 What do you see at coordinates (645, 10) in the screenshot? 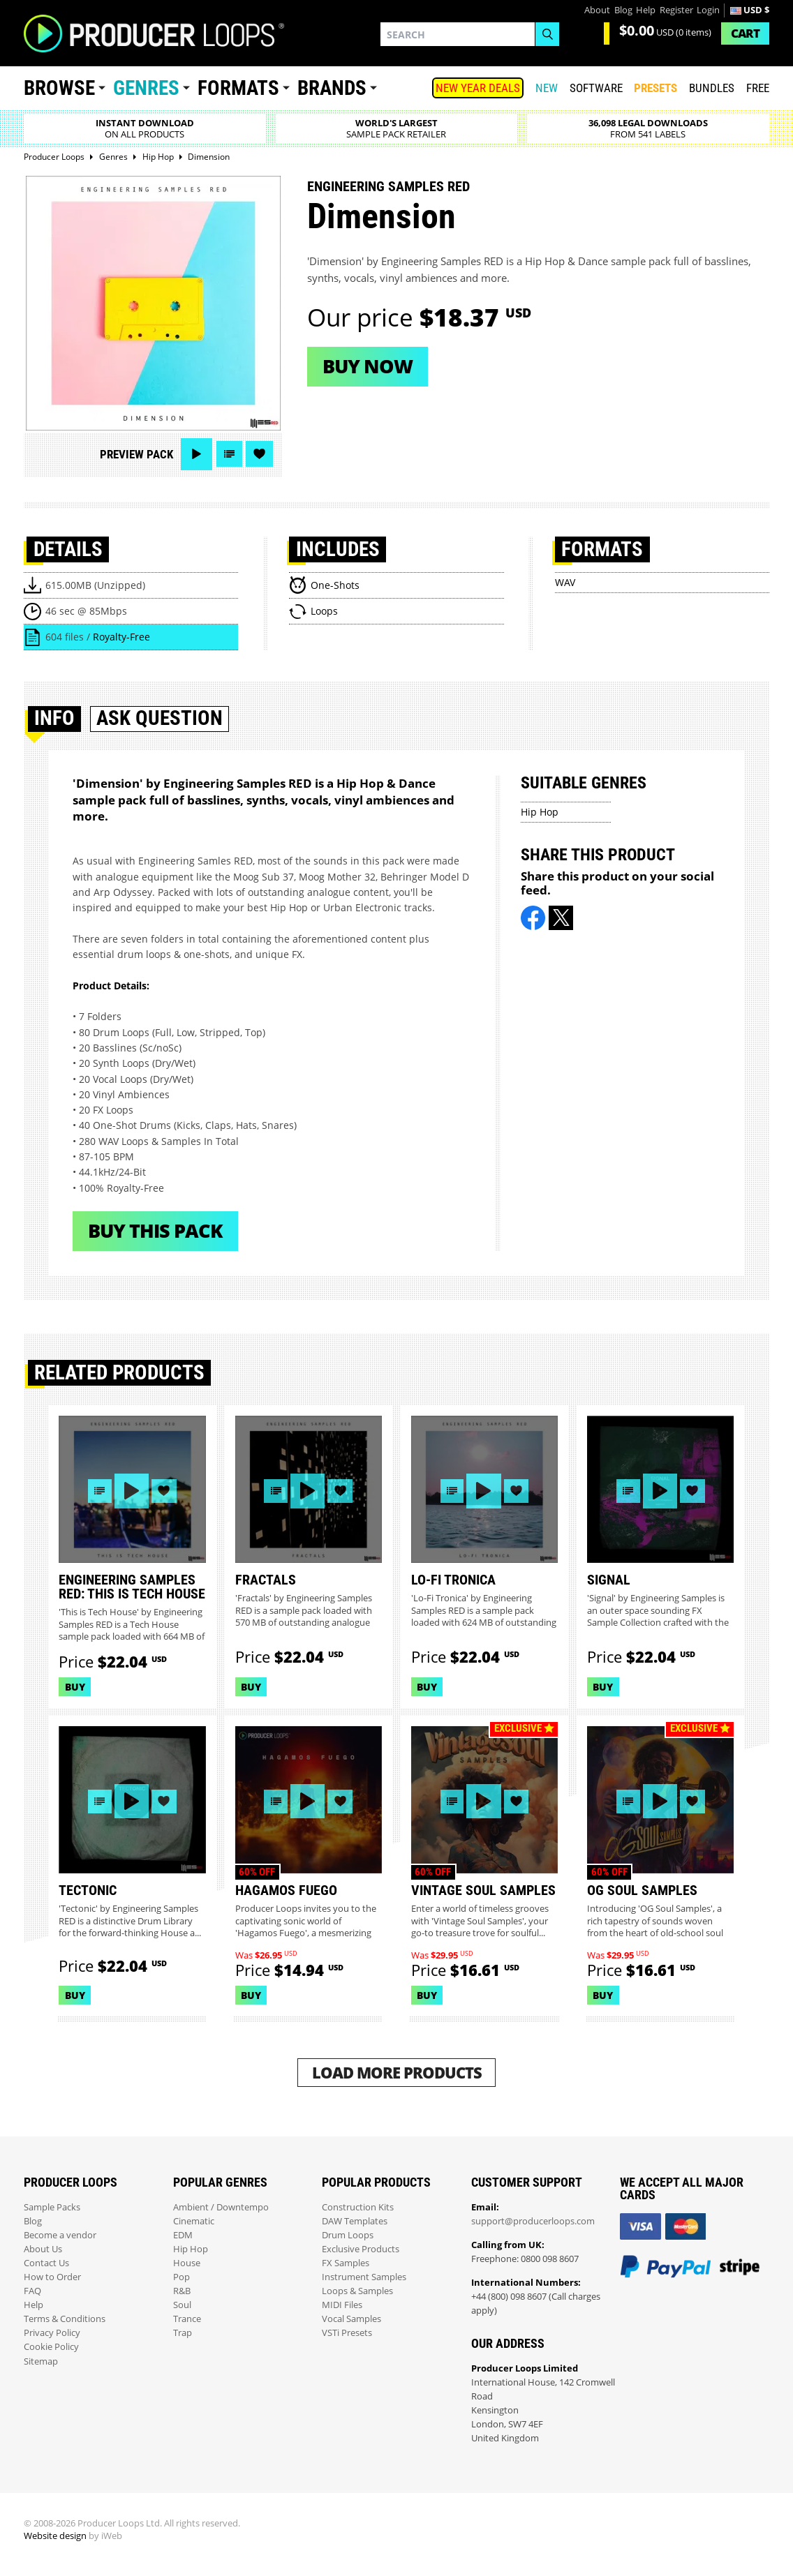
I see `Help` at bounding box center [645, 10].